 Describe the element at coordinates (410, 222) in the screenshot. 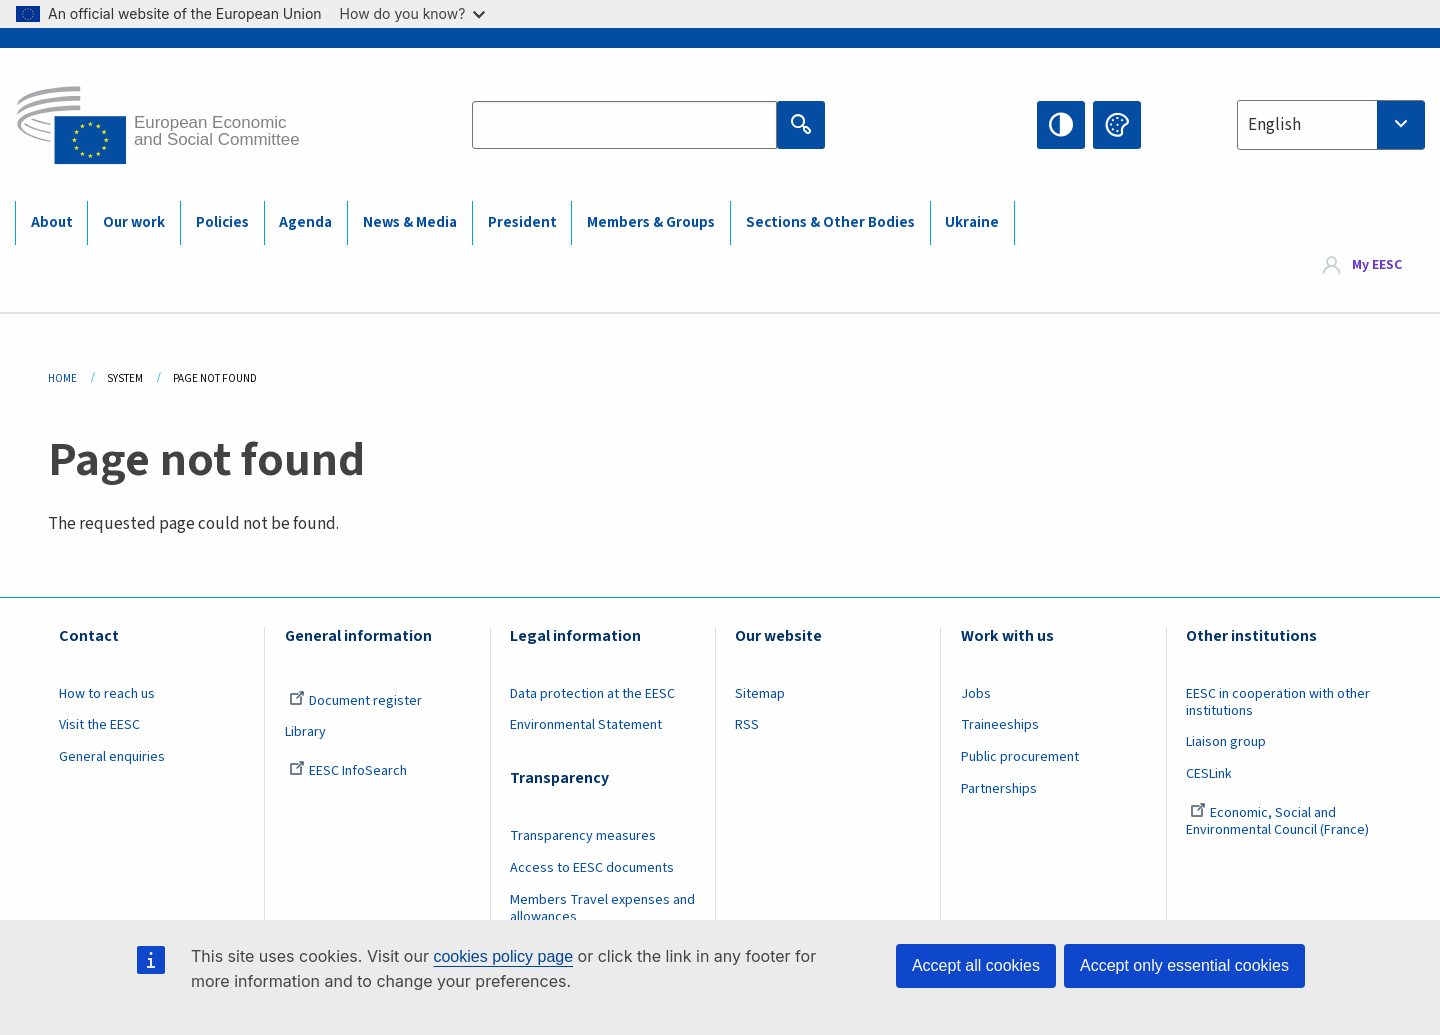

I see `News & Media` at that location.